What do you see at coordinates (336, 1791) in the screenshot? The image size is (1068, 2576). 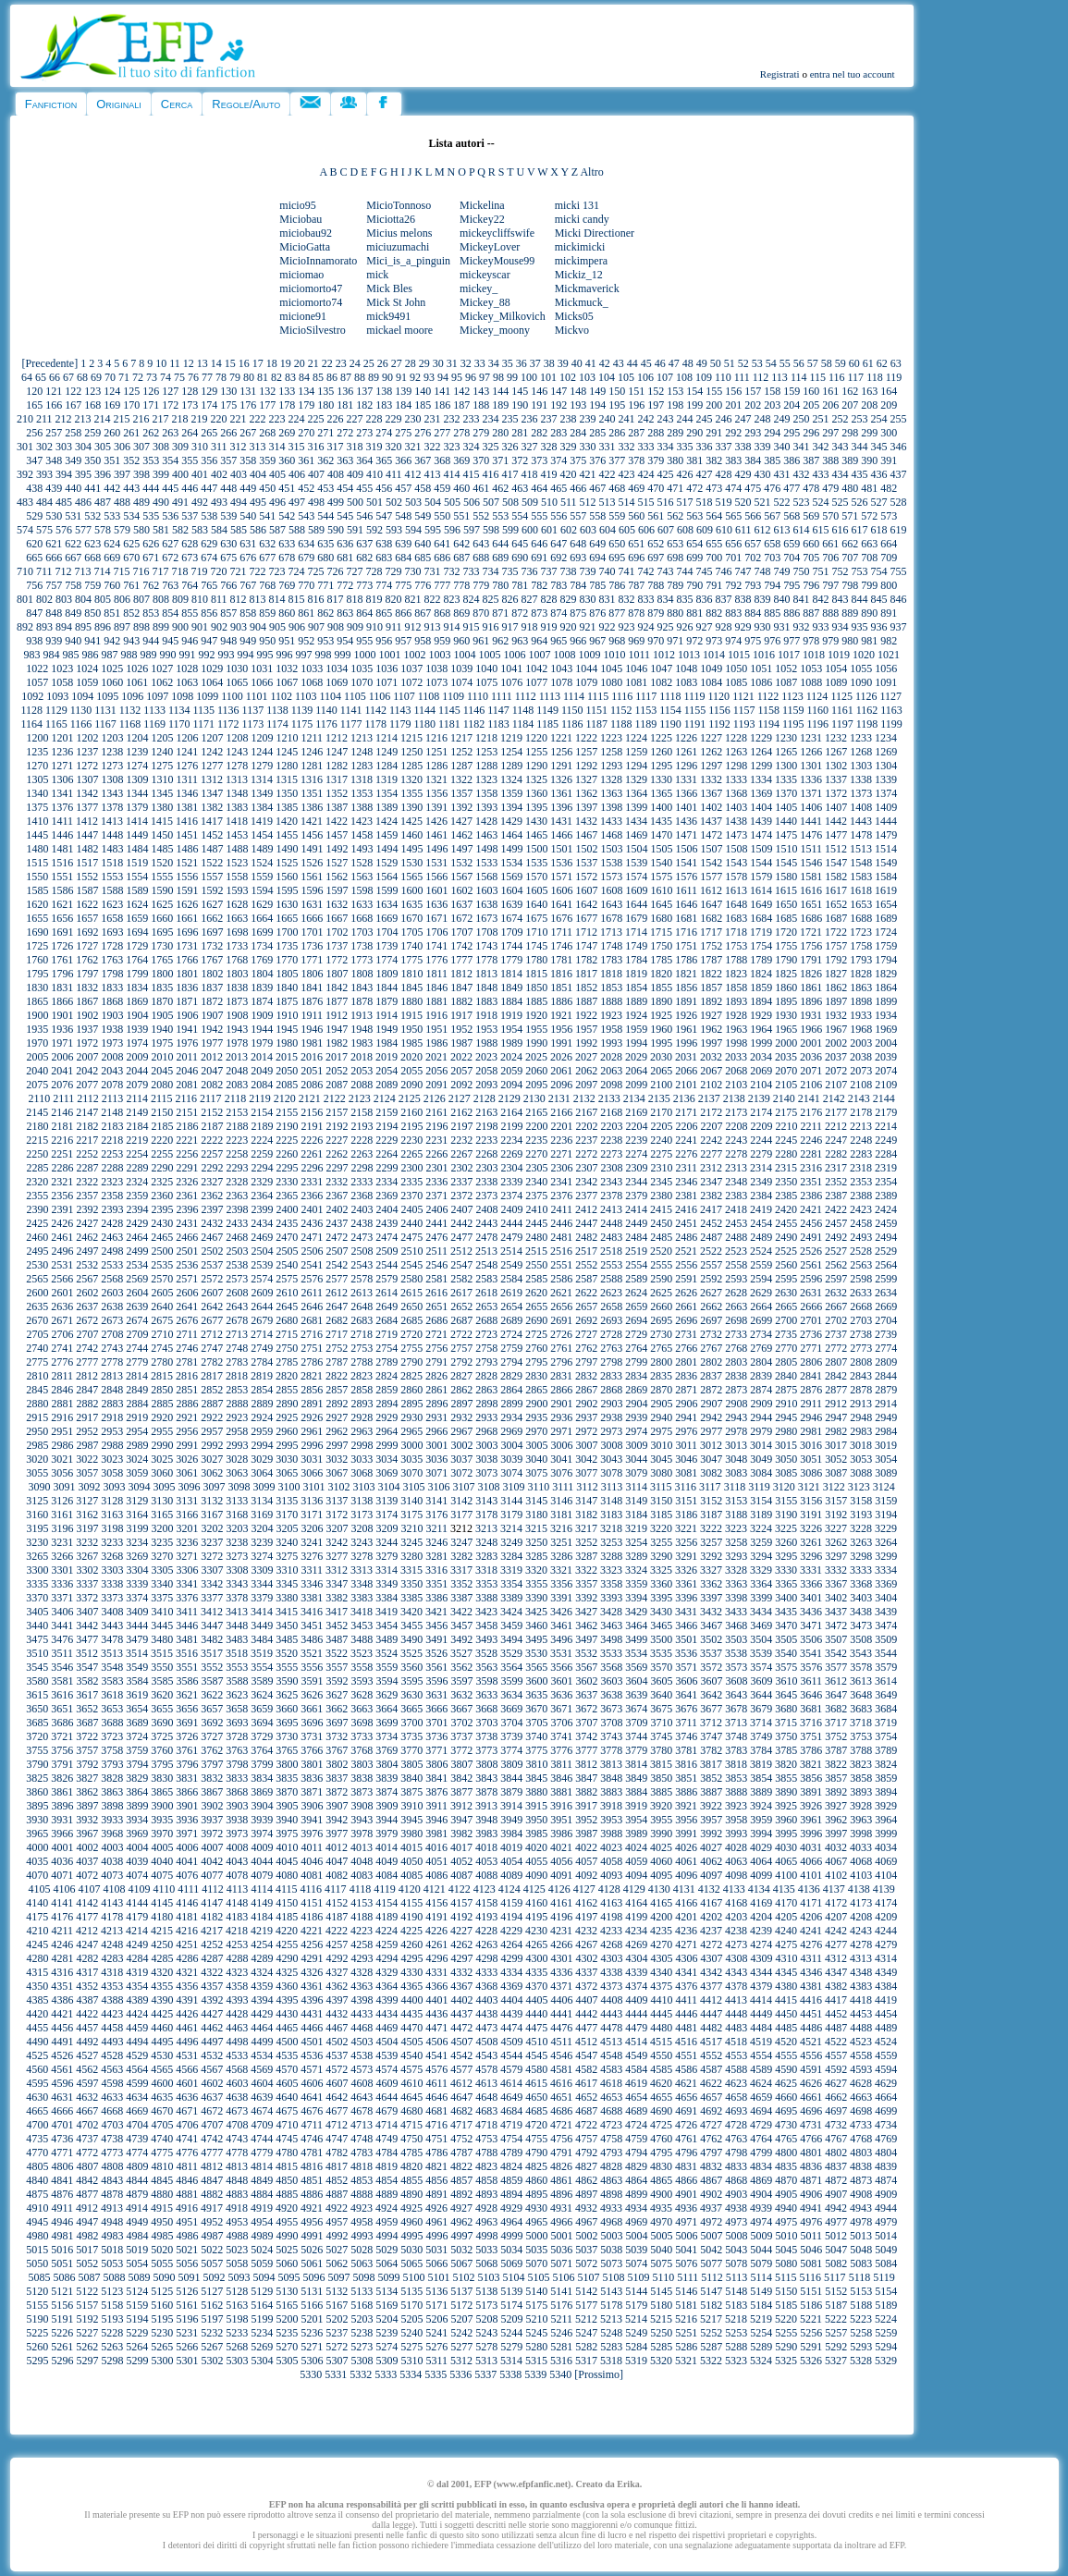 I see `3872` at bounding box center [336, 1791].